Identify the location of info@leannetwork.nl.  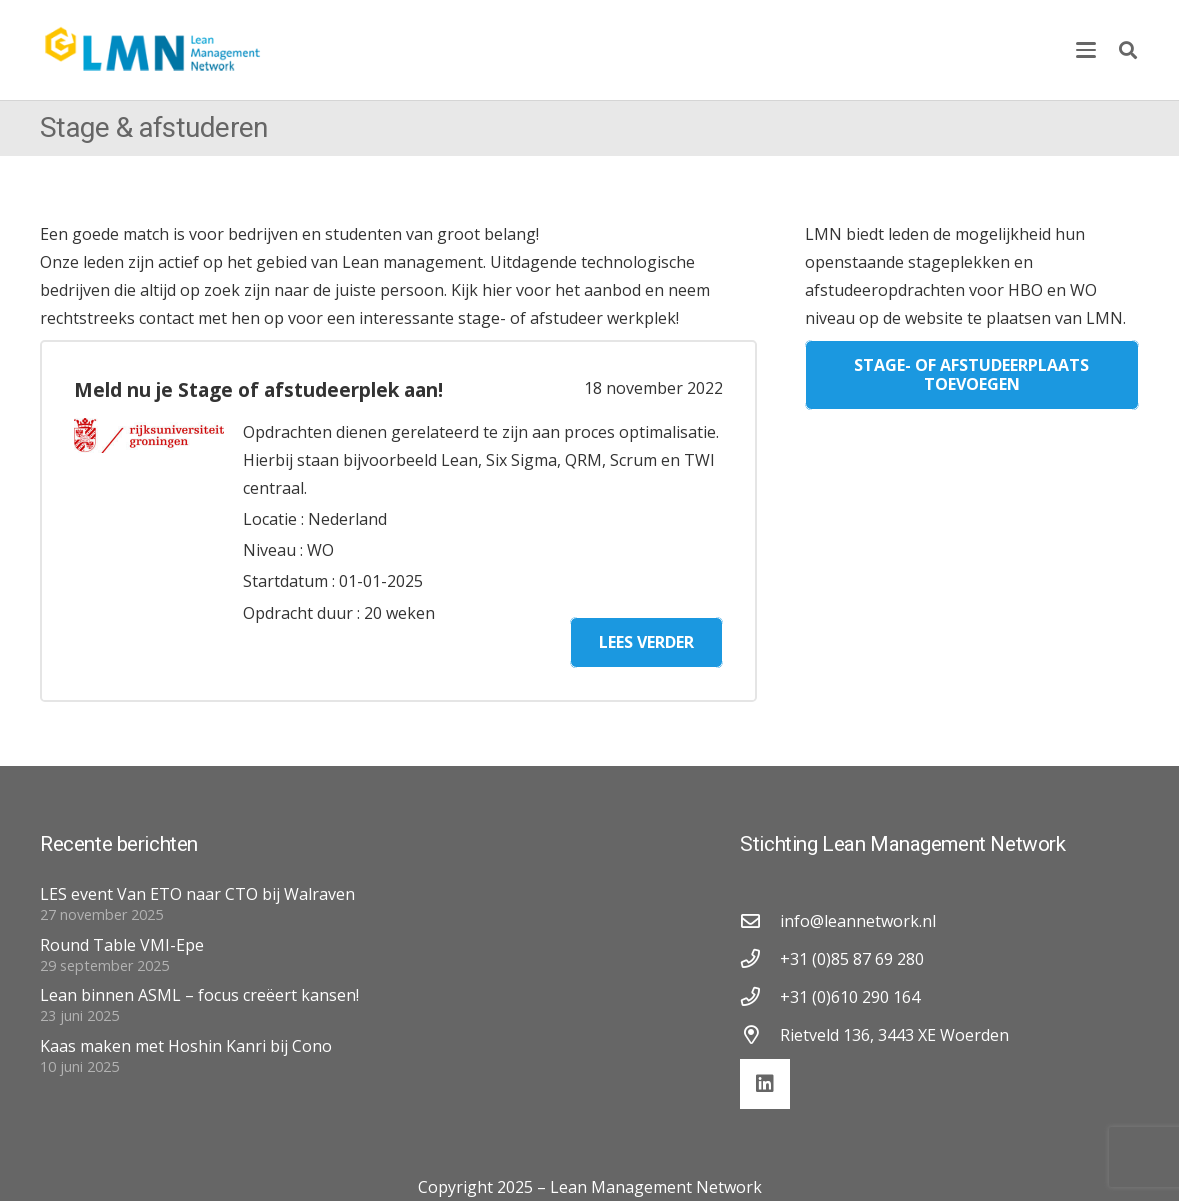
(858, 921).